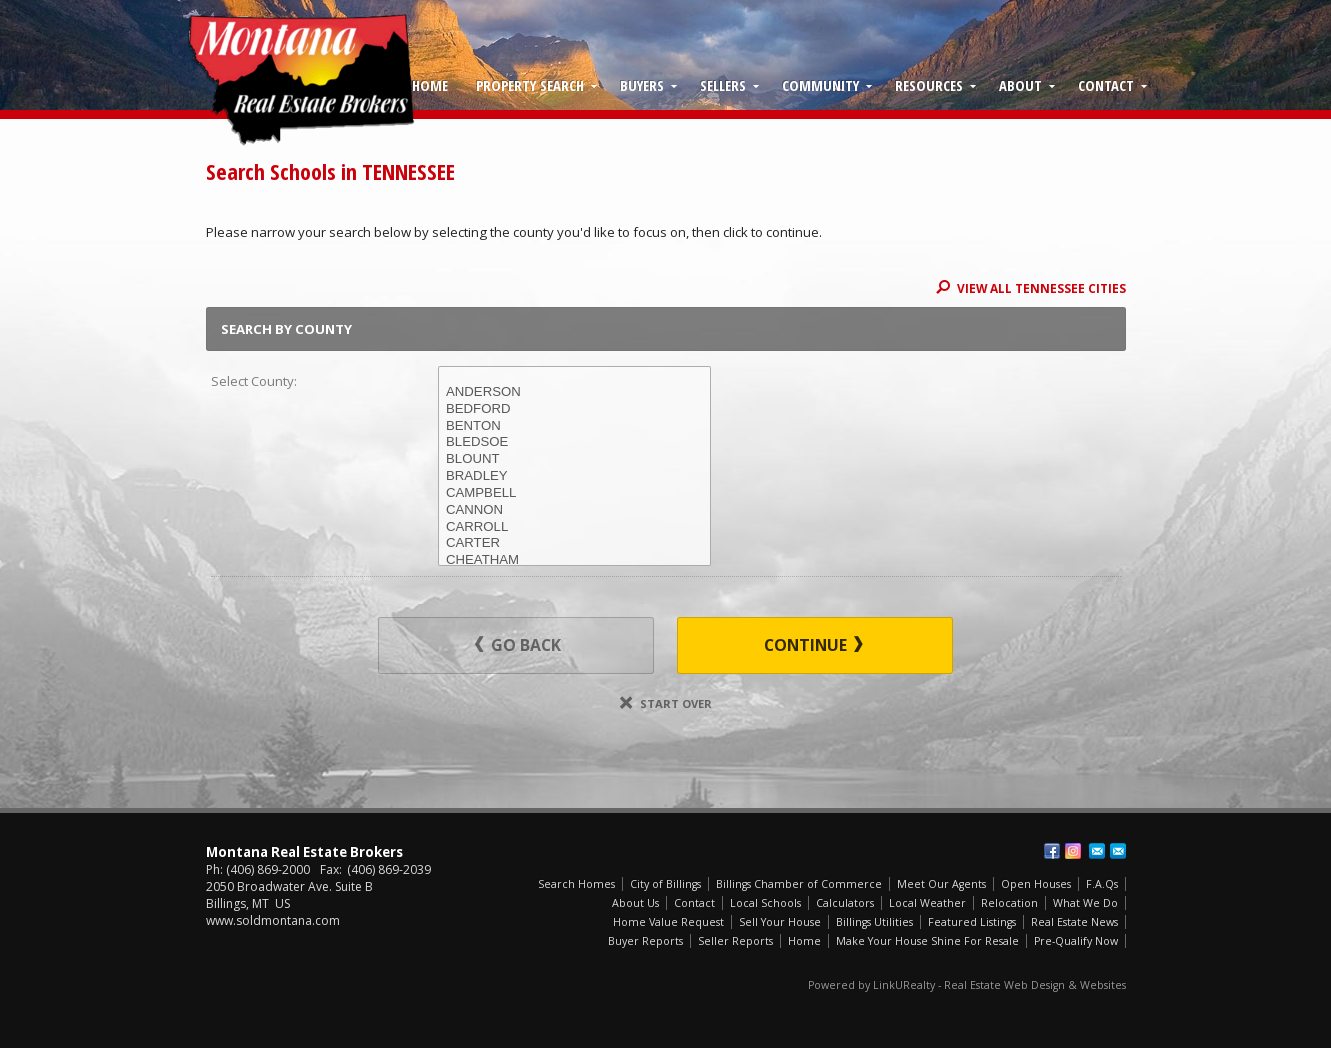  What do you see at coordinates (574, 560) in the screenshot?
I see `CHEATHAM` at bounding box center [574, 560].